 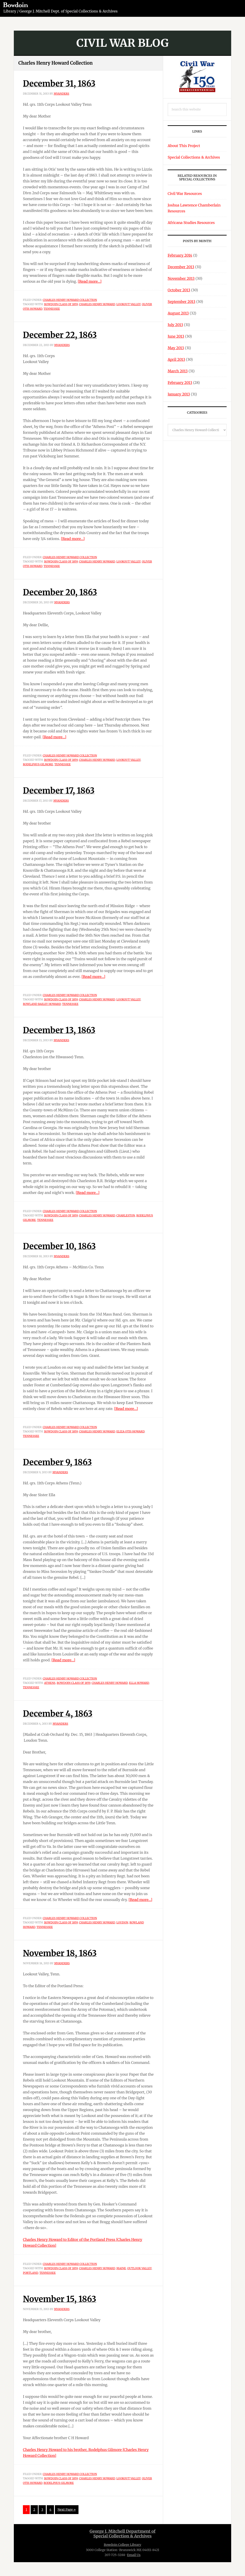 What do you see at coordinates (59, 1030) in the screenshot?
I see `December 13, 1863` at bounding box center [59, 1030].